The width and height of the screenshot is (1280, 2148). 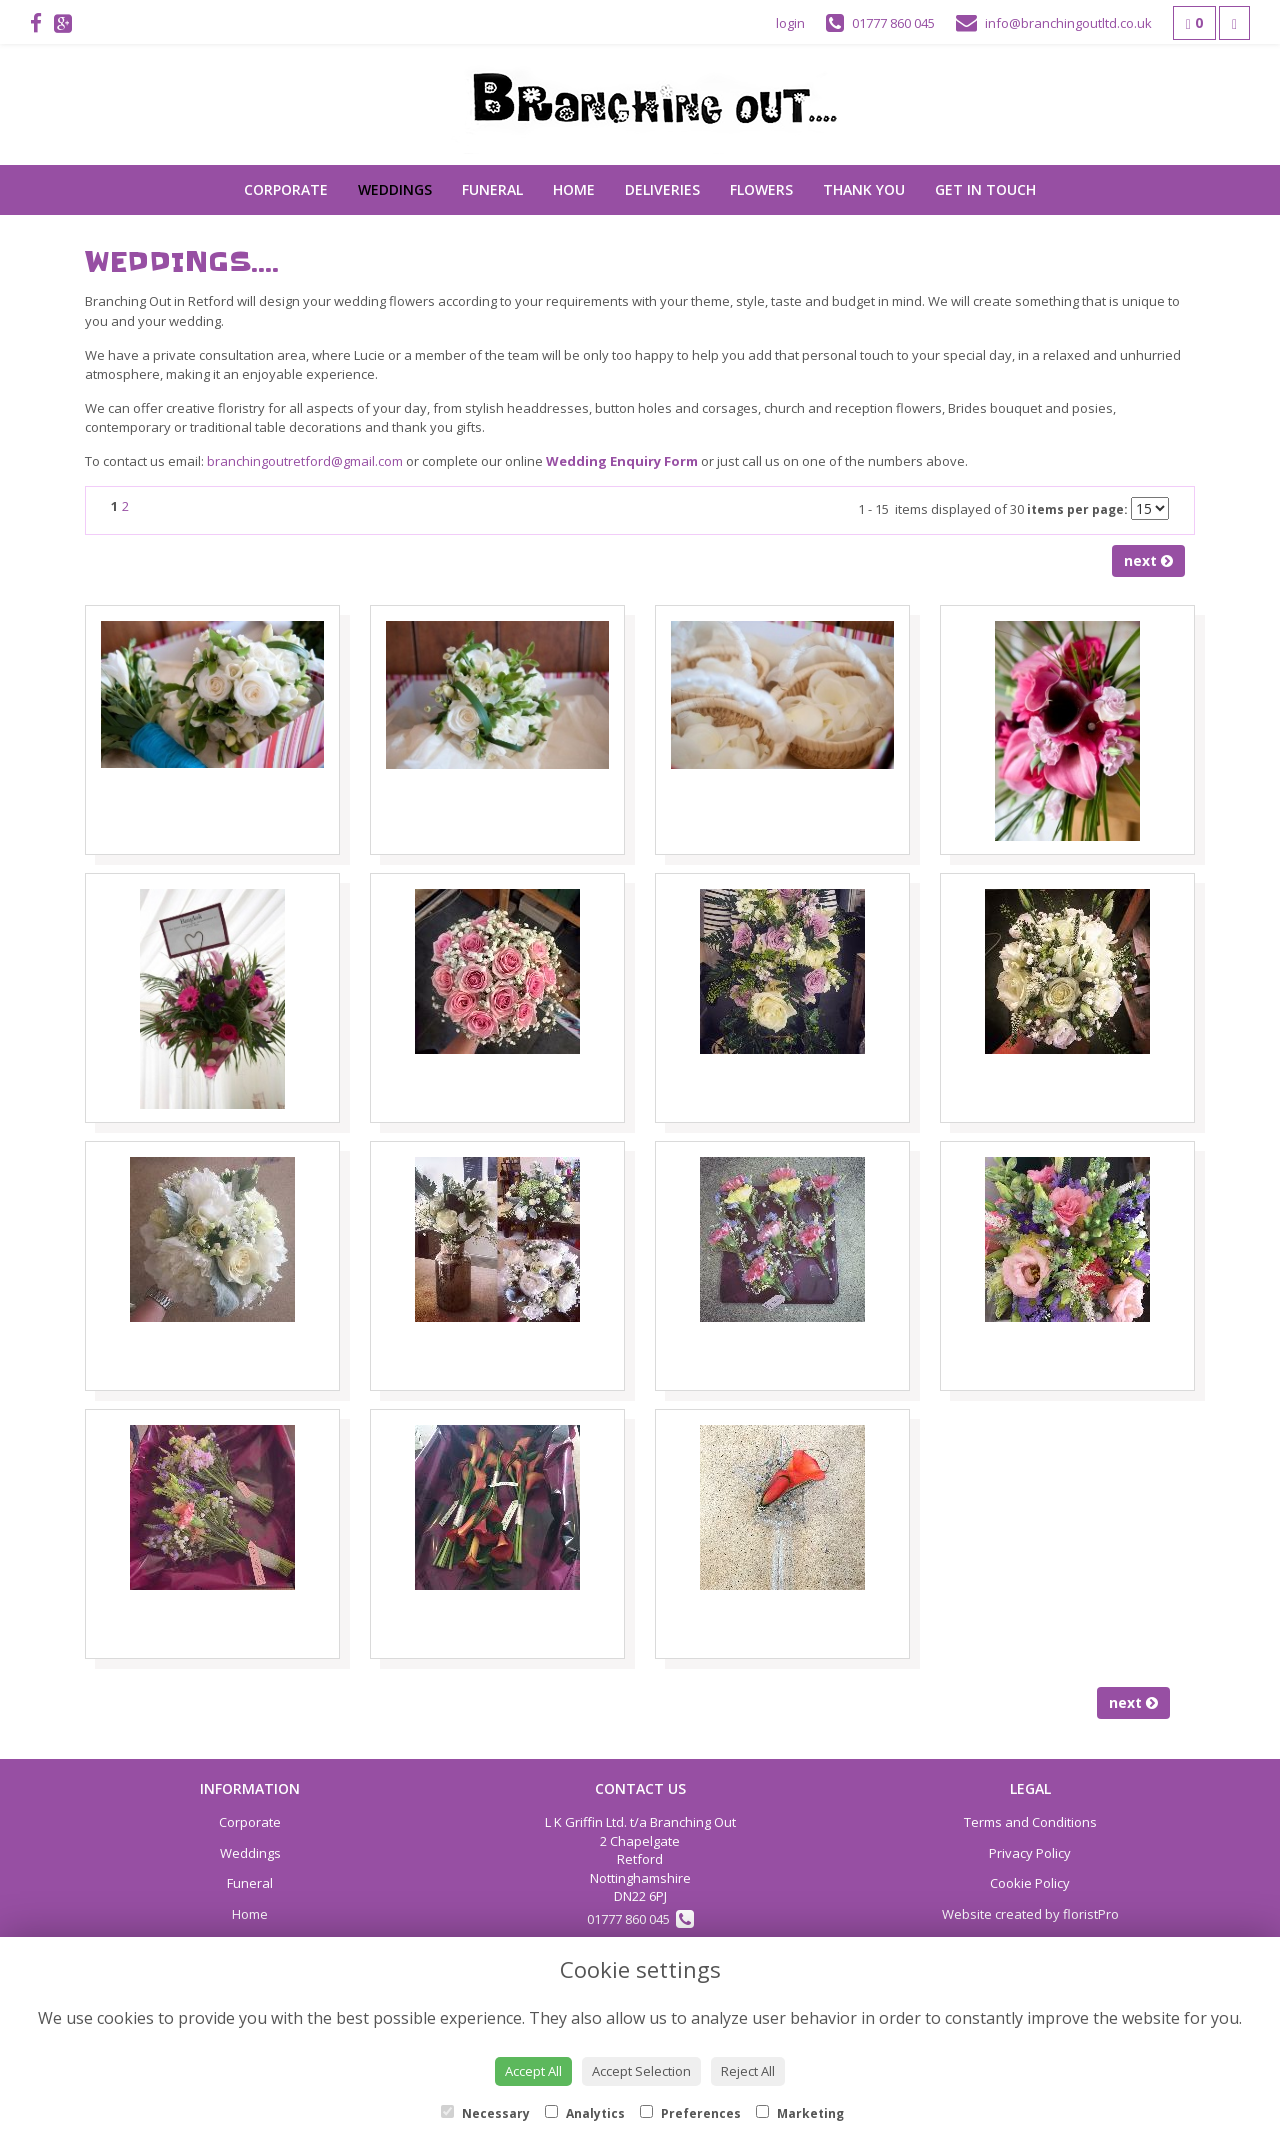 What do you see at coordinates (1091, 1914) in the screenshot?
I see `floristPro` at bounding box center [1091, 1914].